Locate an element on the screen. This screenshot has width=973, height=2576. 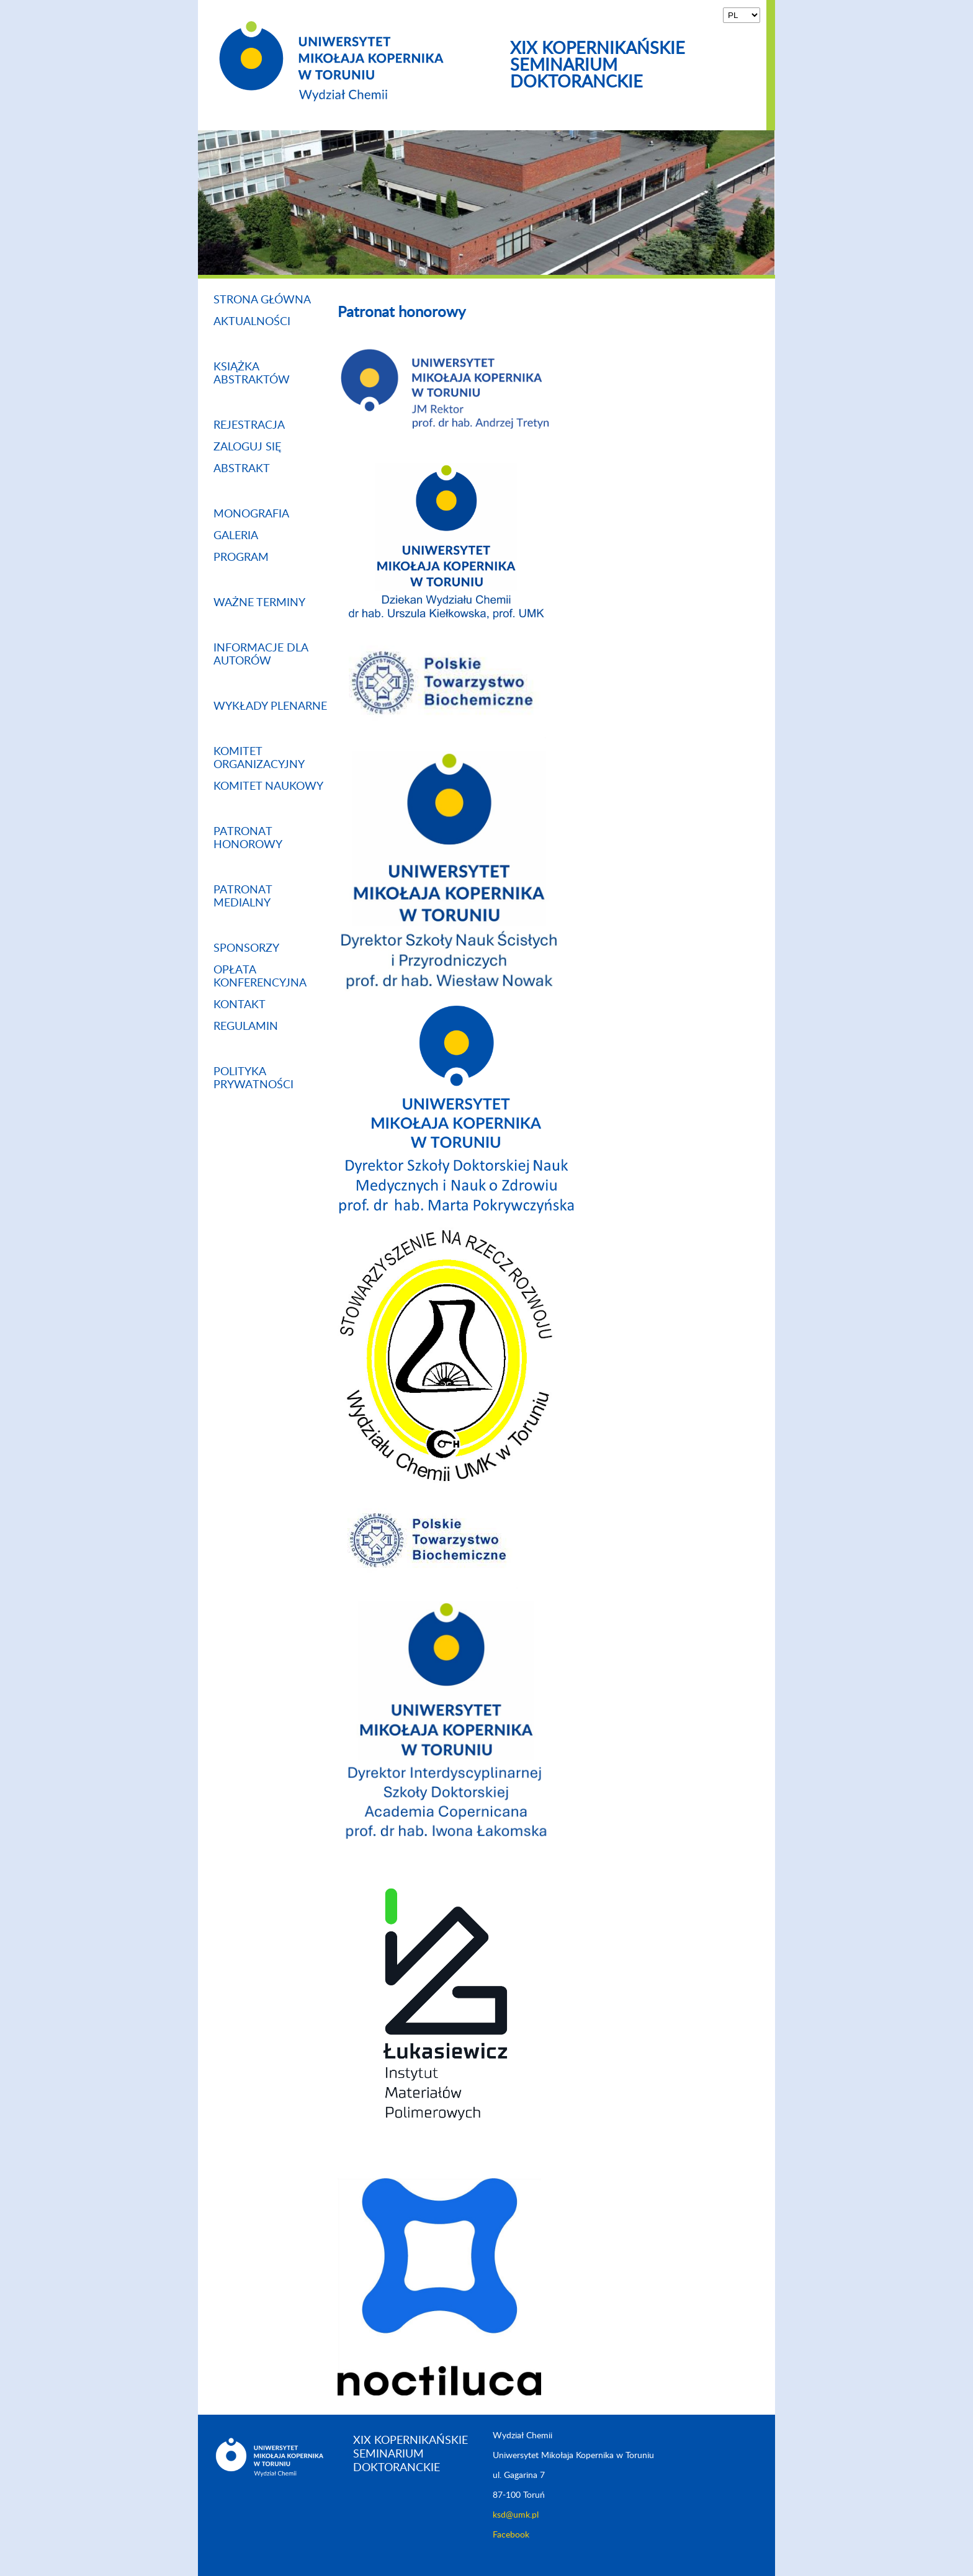
Facebook is located at coordinates (511, 2535).